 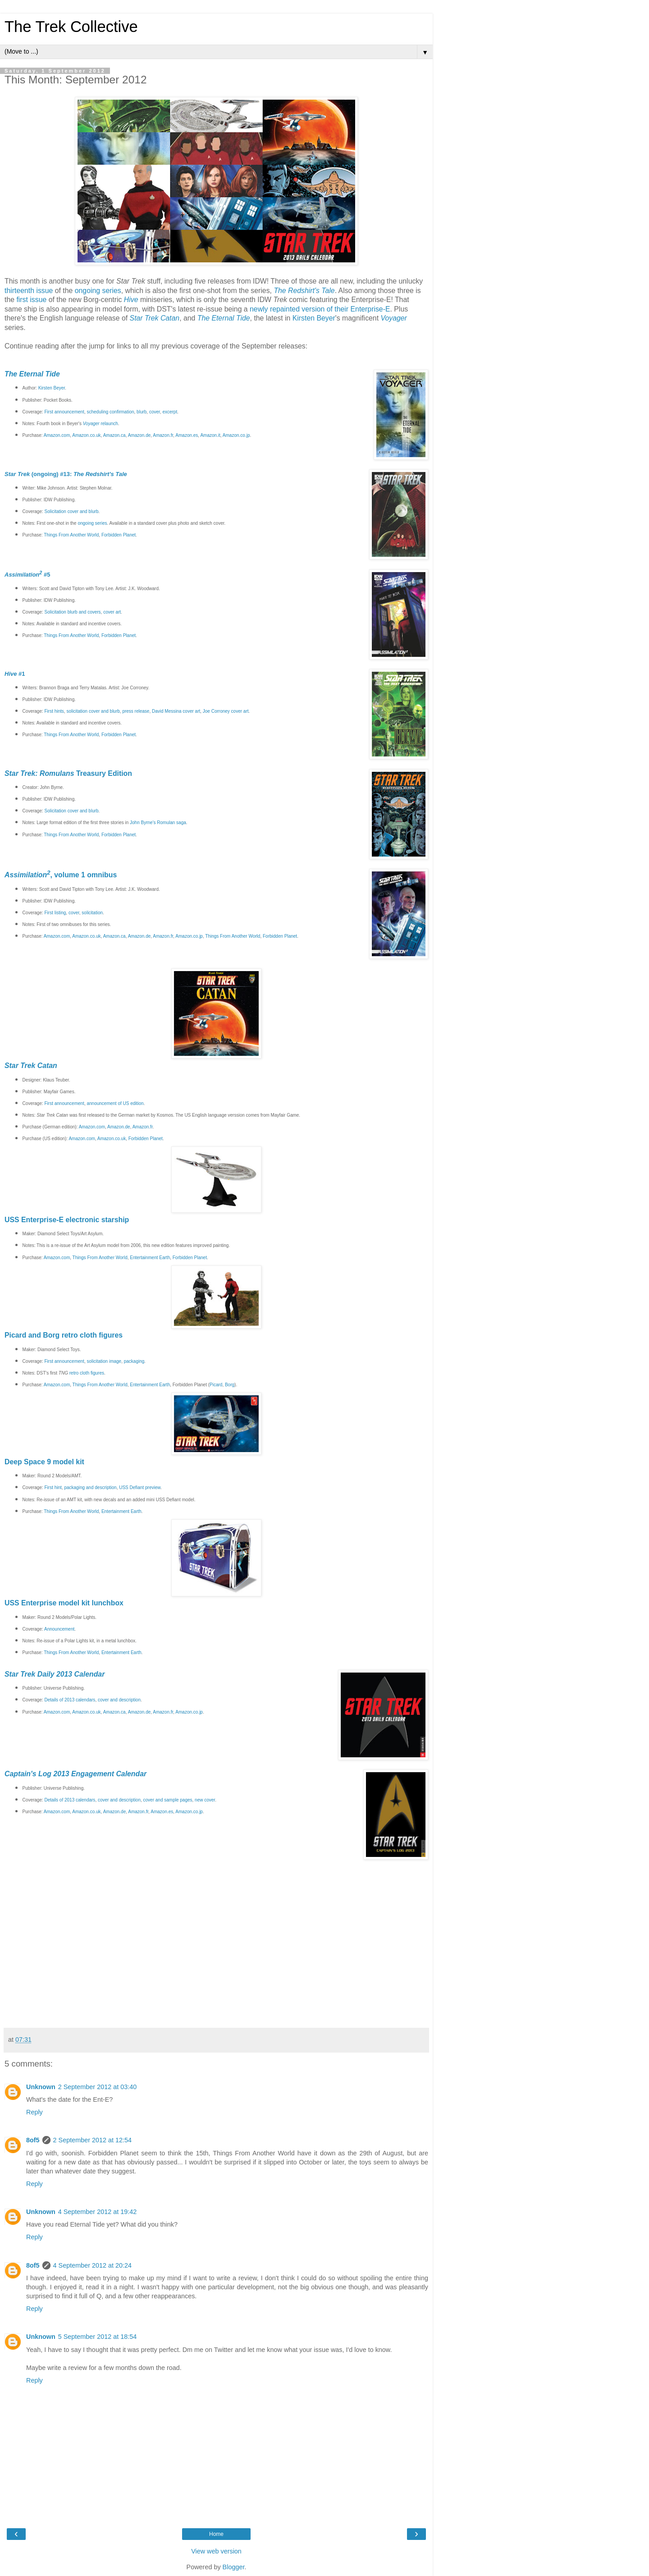 What do you see at coordinates (154, 411) in the screenshot?
I see `cover` at bounding box center [154, 411].